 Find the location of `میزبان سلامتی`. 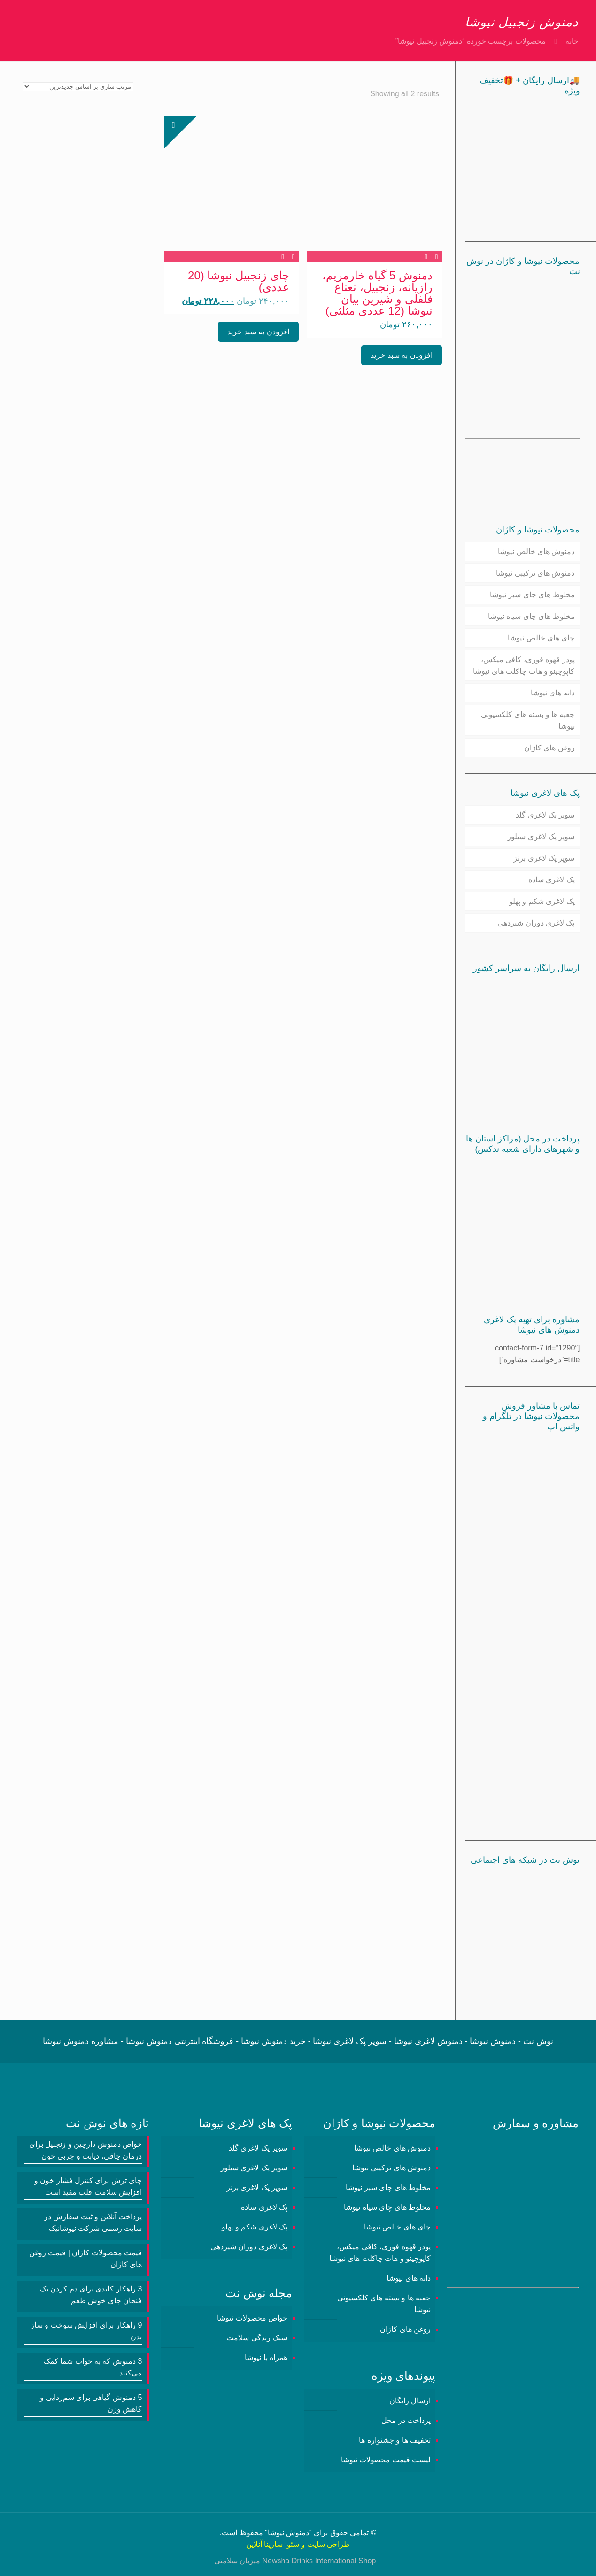

میزبان سلامتی is located at coordinates (237, 2561).